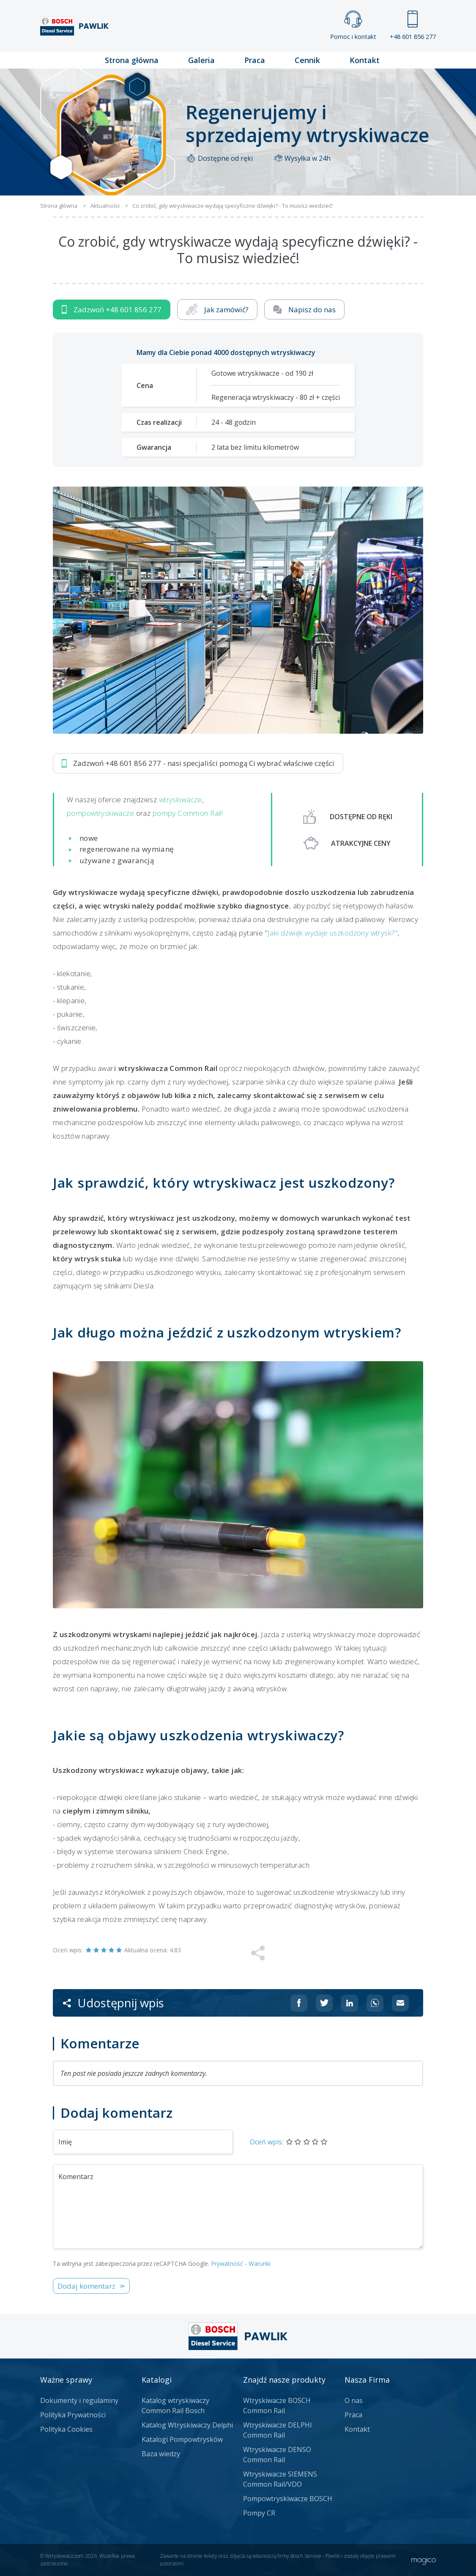 The height and width of the screenshot is (2576, 476). I want to click on Polityka Prywatności, so click(73, 2414).